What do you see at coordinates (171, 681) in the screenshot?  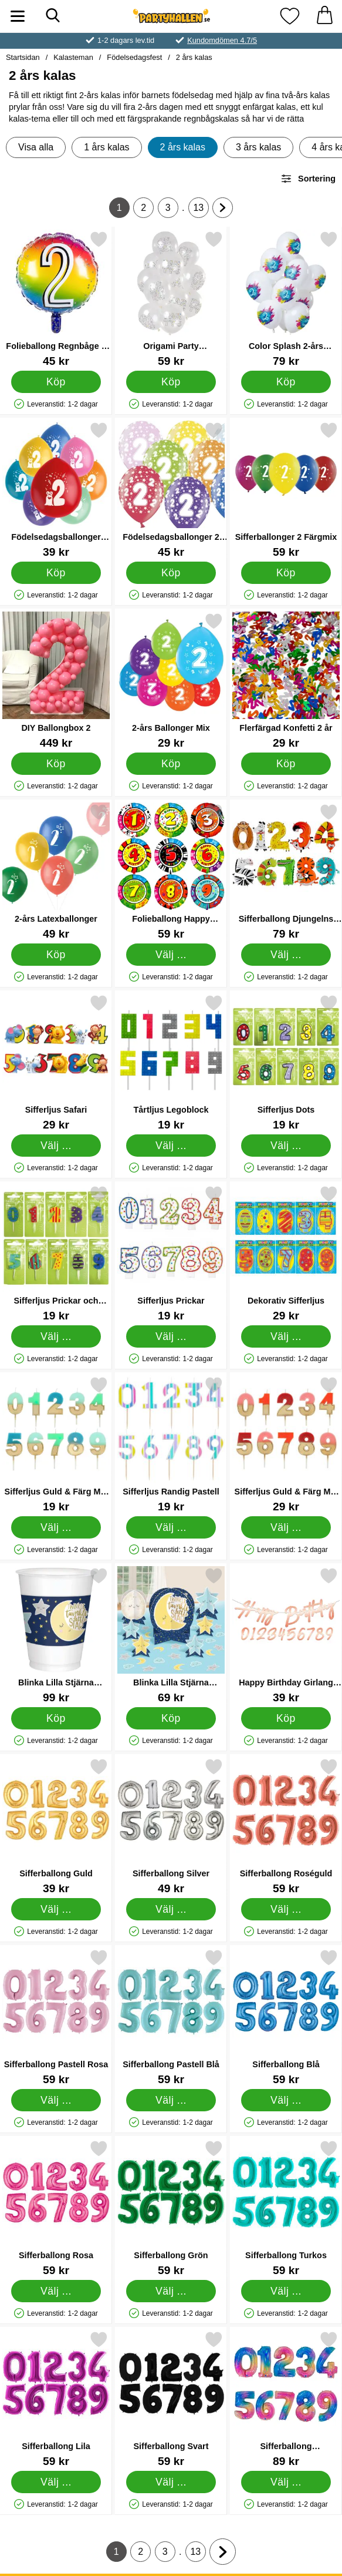 I see `[2-års Ballonger Mix; Pris: 29 kr]` at bounding box center [171, 681].